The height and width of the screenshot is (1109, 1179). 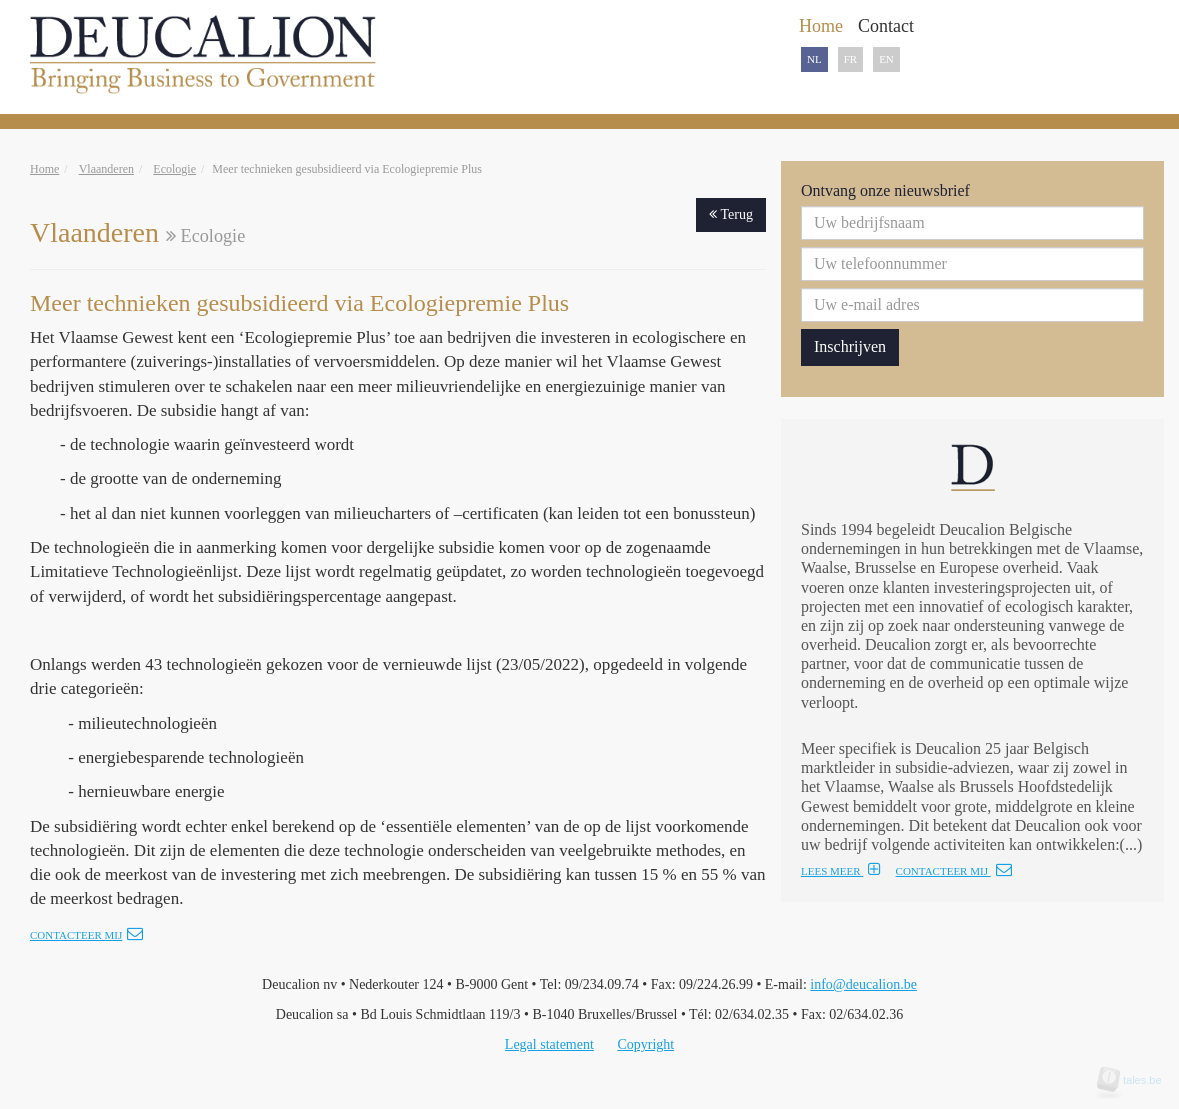 What do you see at coordinates (954, 871) in the screenshot?
I see `CONTACTEER MIJ` at bounding box center [954, 871].